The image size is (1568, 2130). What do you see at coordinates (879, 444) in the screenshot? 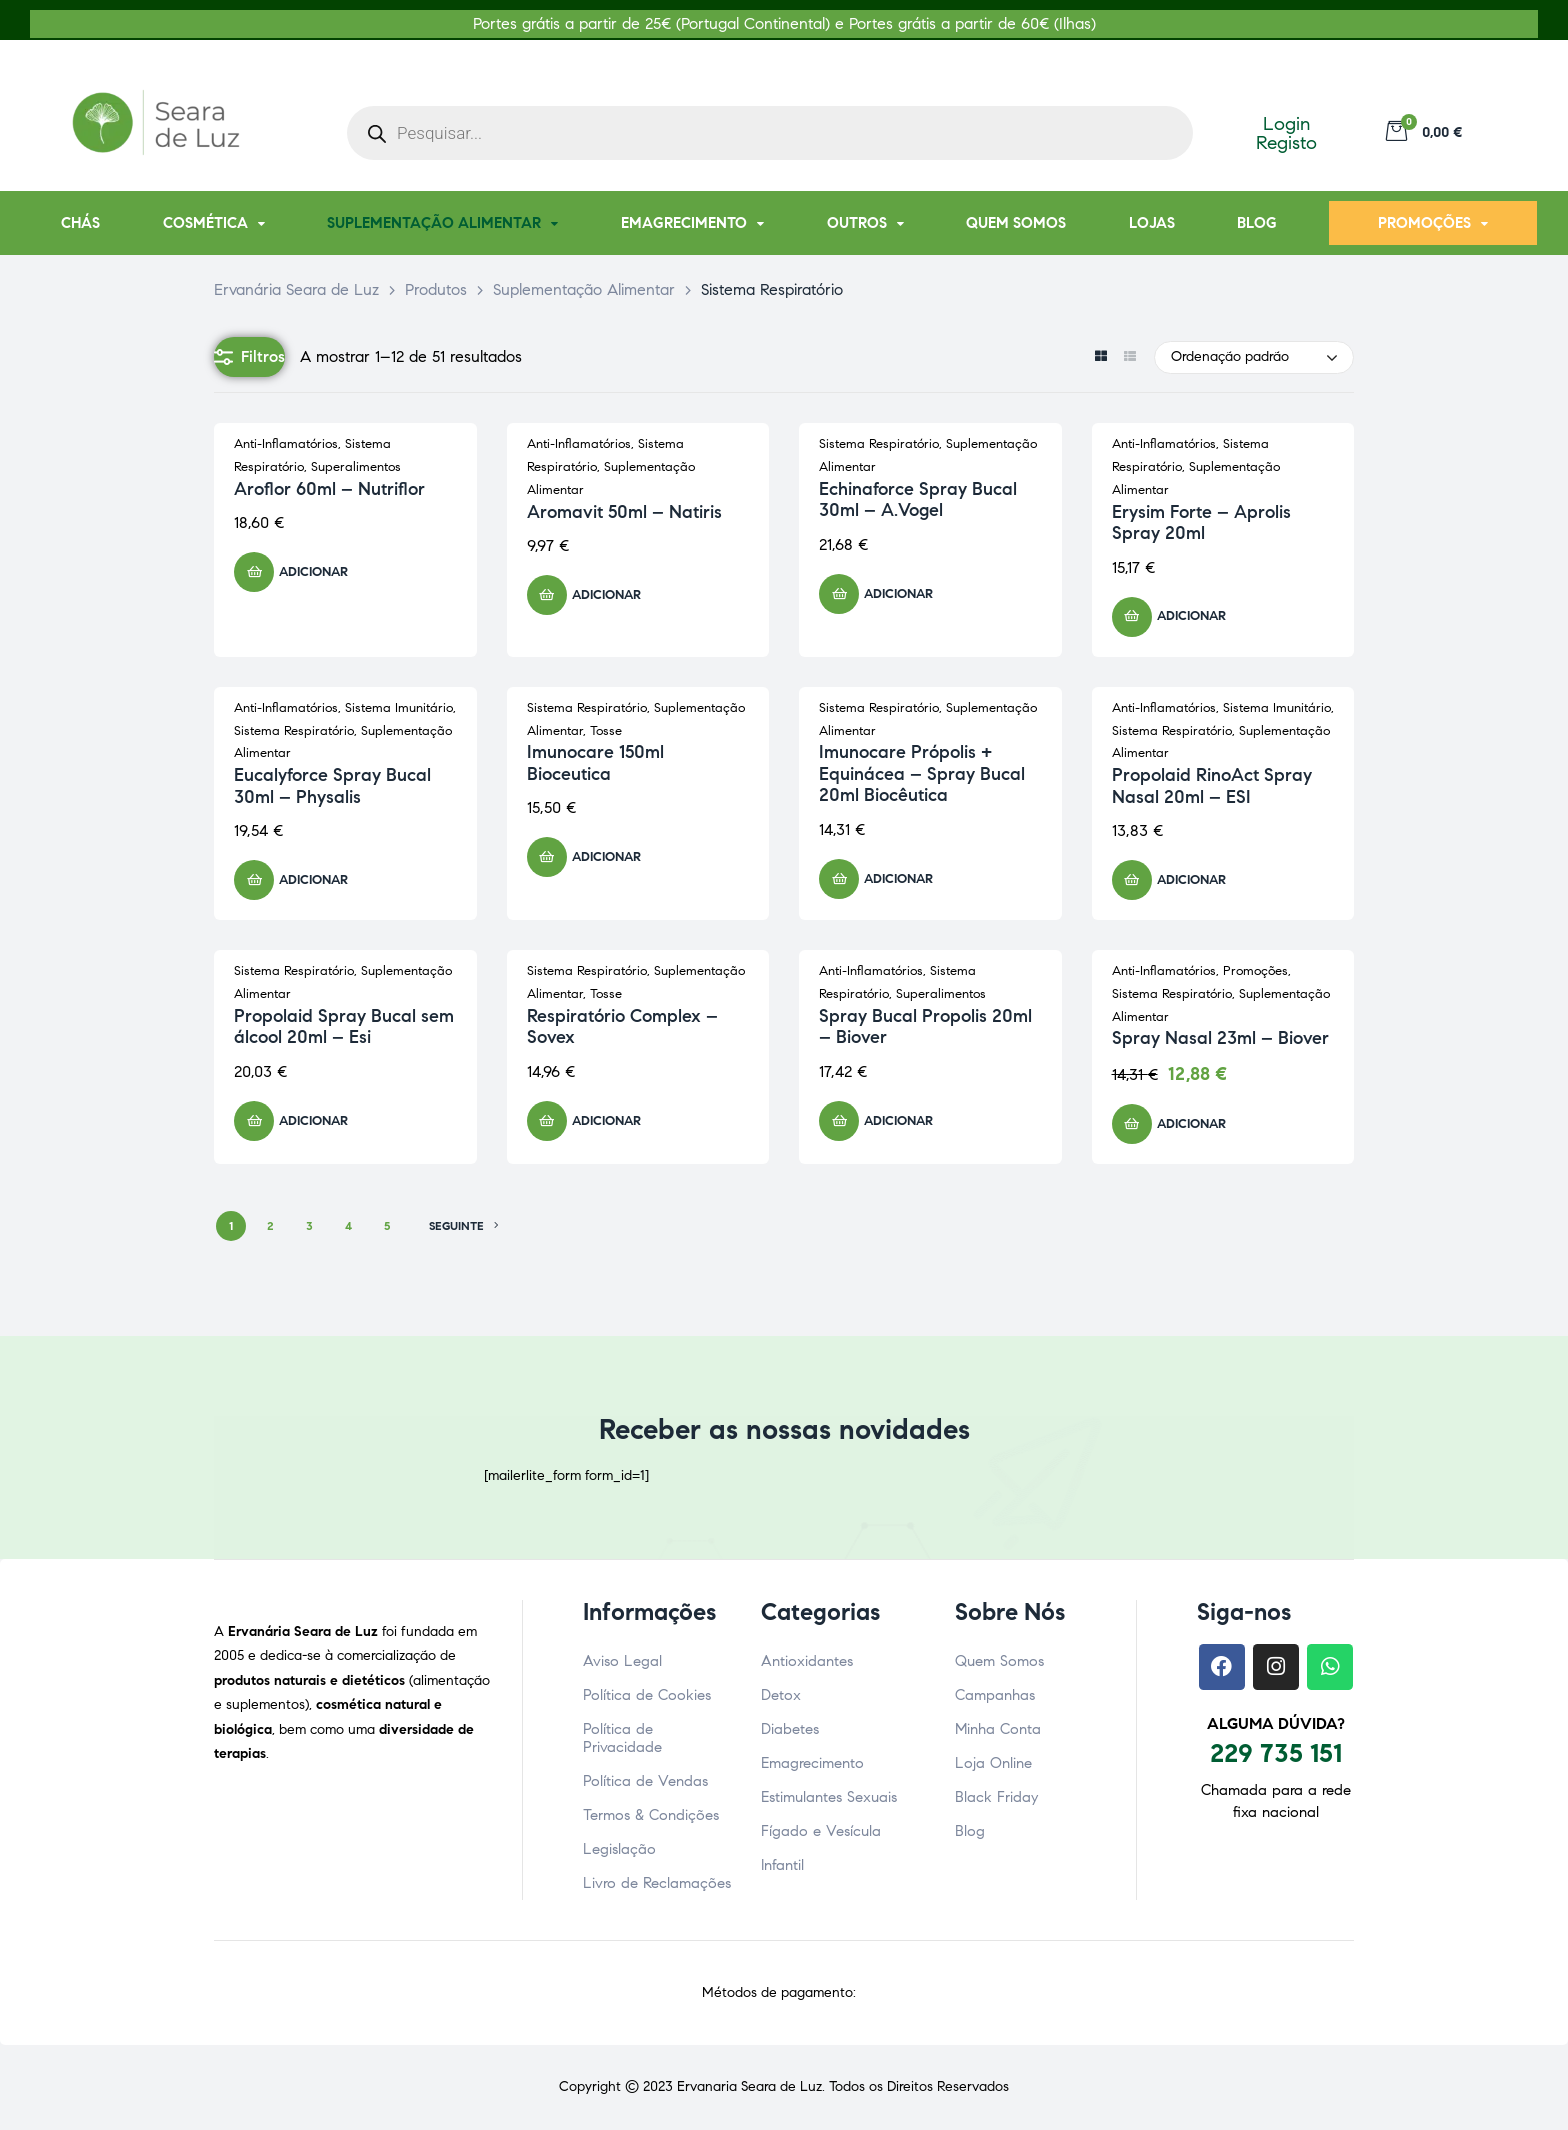
I see `Sistema Respiratório` at bounding box center [879, 444].